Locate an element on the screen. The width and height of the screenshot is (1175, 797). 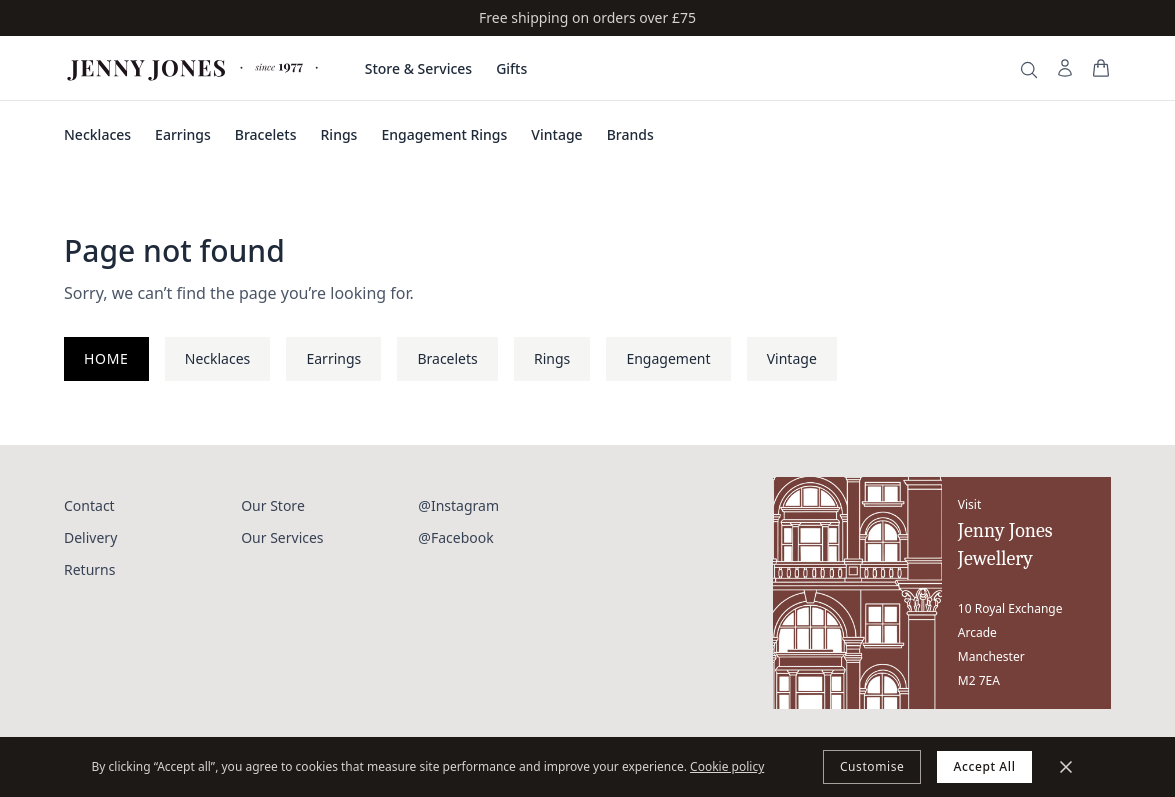
Engagement is located at coordinates (668, 358).